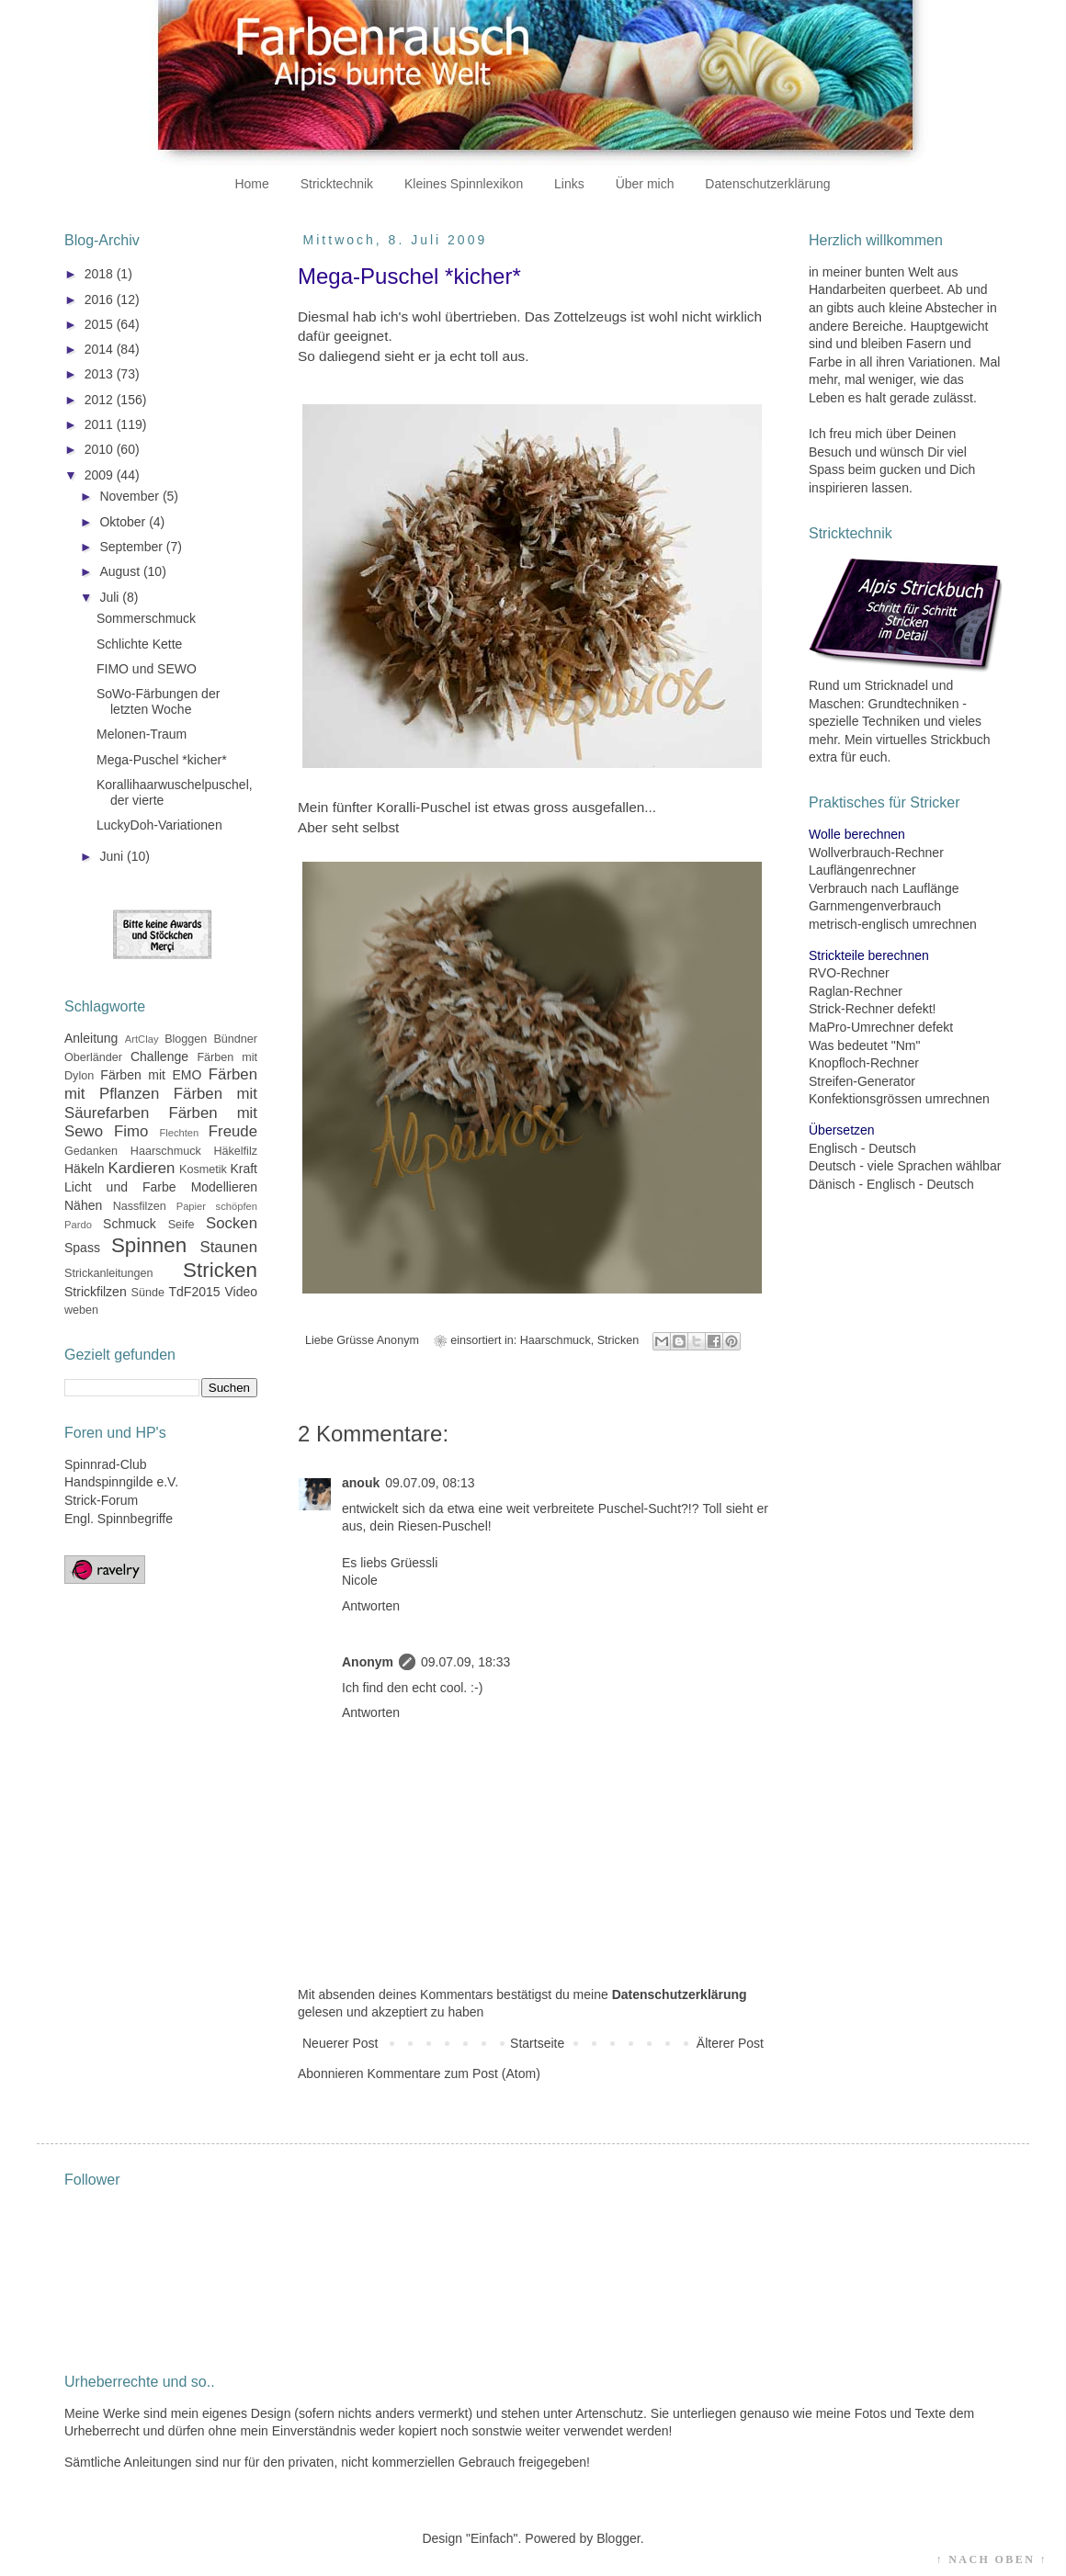 Image resolution: width=1066 pixels, height=2576 pixels. What do you see at coordinates (121, 1481) in the screenshot?
I see `Handspinngilde e.V.` at bounding box center [121, 1481].